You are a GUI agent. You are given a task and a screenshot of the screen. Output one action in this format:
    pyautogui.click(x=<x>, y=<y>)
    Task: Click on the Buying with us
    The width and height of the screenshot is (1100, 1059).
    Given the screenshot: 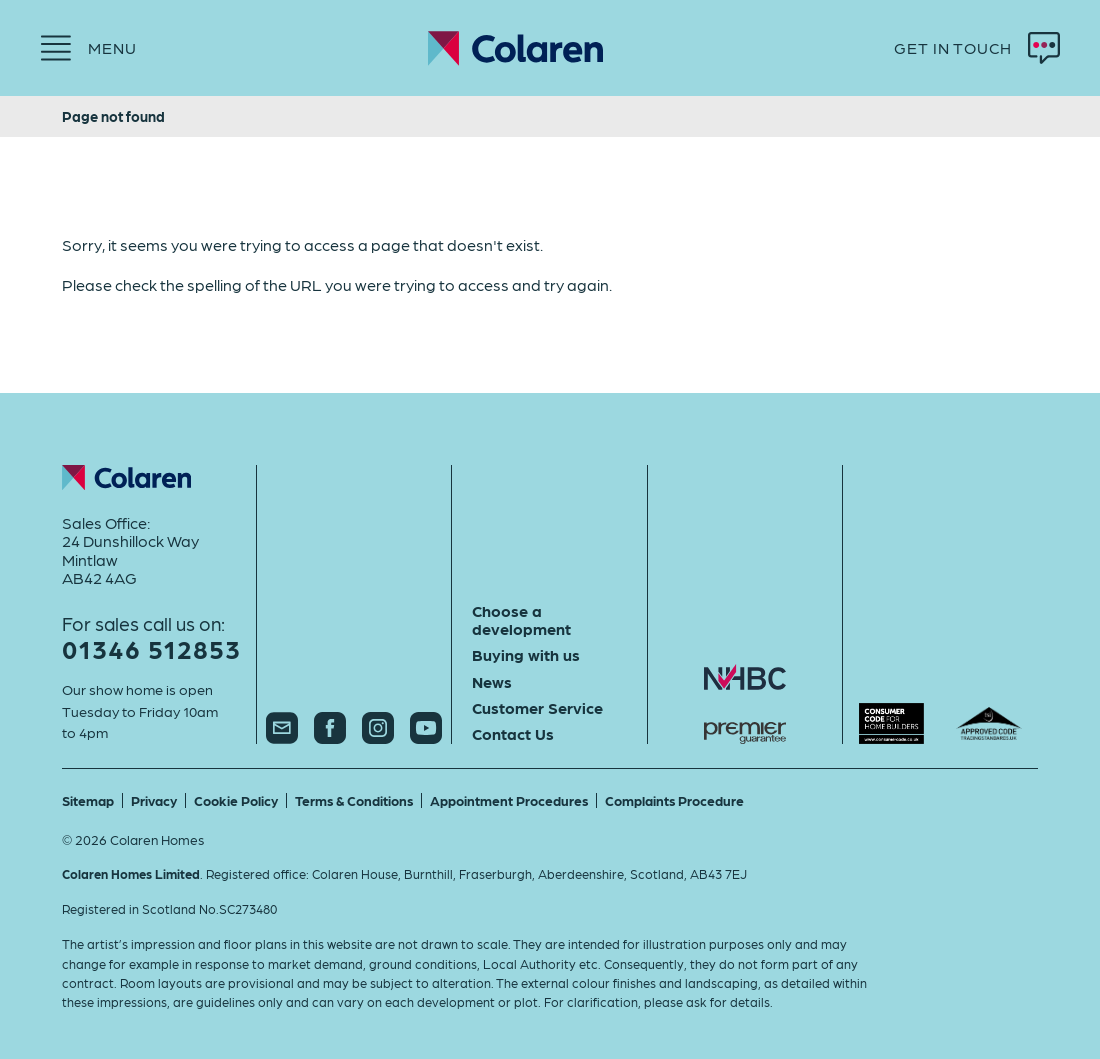 What is the action you would take?
    pyautogui.click(x=526, y=655)
    